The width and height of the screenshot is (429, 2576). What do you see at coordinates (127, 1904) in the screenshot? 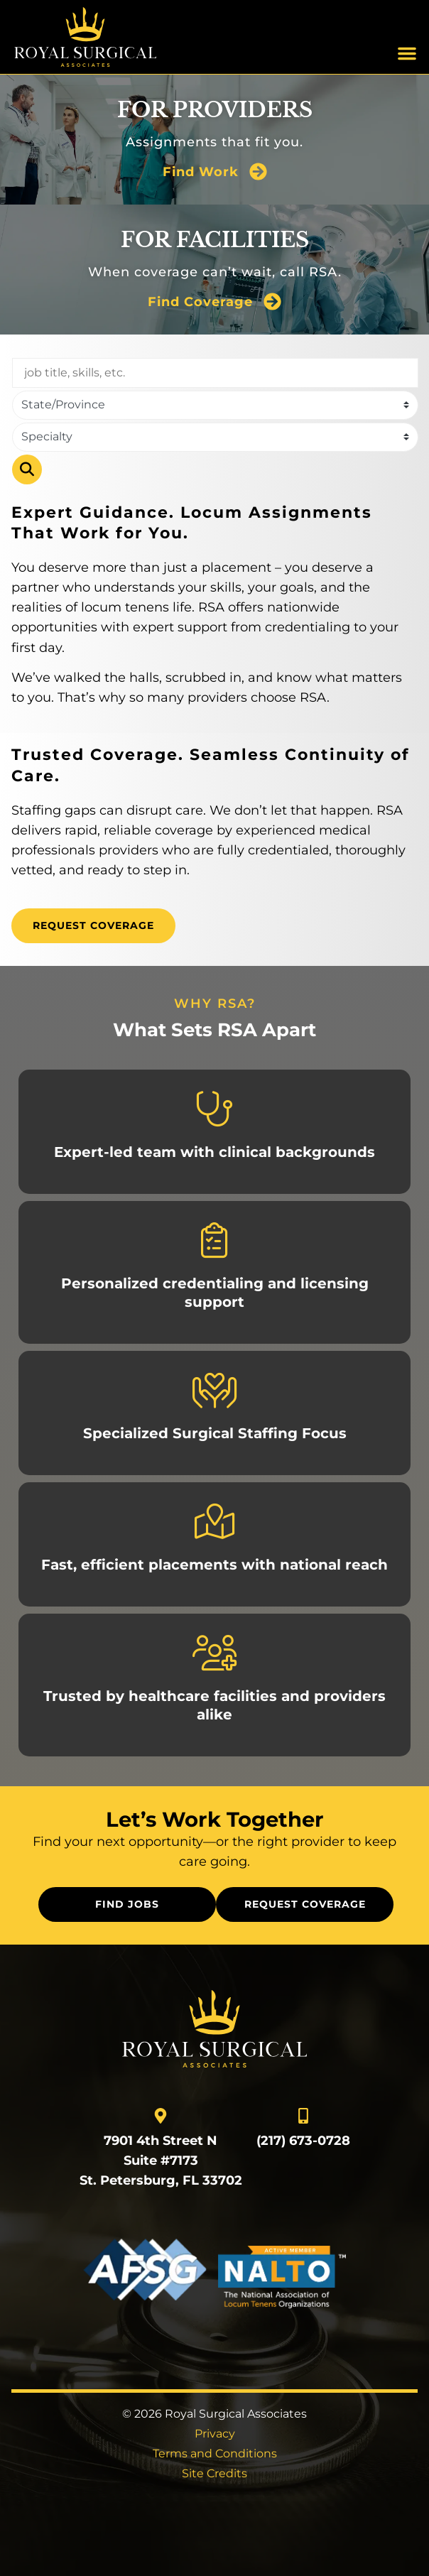
I see `[Click here to go to the Find Jobs page]` at bounding box center [127, 1904].